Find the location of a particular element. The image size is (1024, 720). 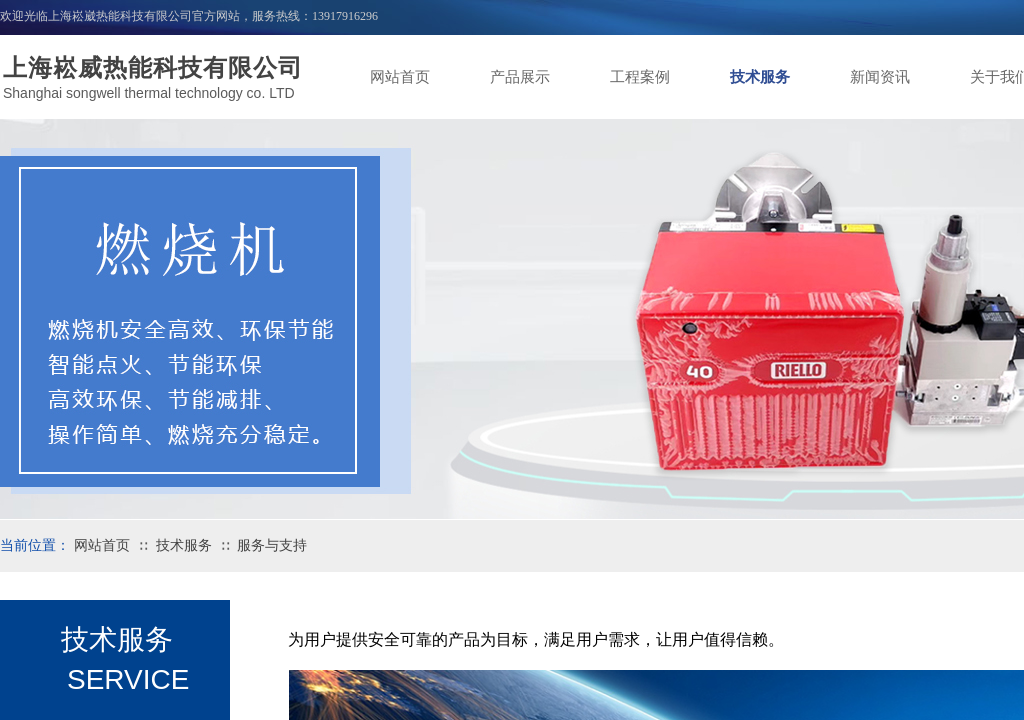

服务与支持 is located at coordinates (272, 545).